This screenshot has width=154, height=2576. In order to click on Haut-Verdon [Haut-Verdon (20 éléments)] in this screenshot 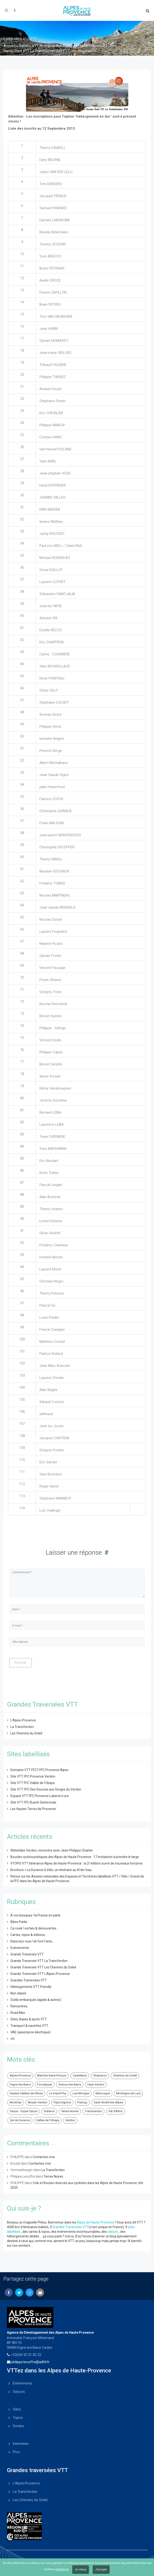, I will do `click(95, 2084)`.